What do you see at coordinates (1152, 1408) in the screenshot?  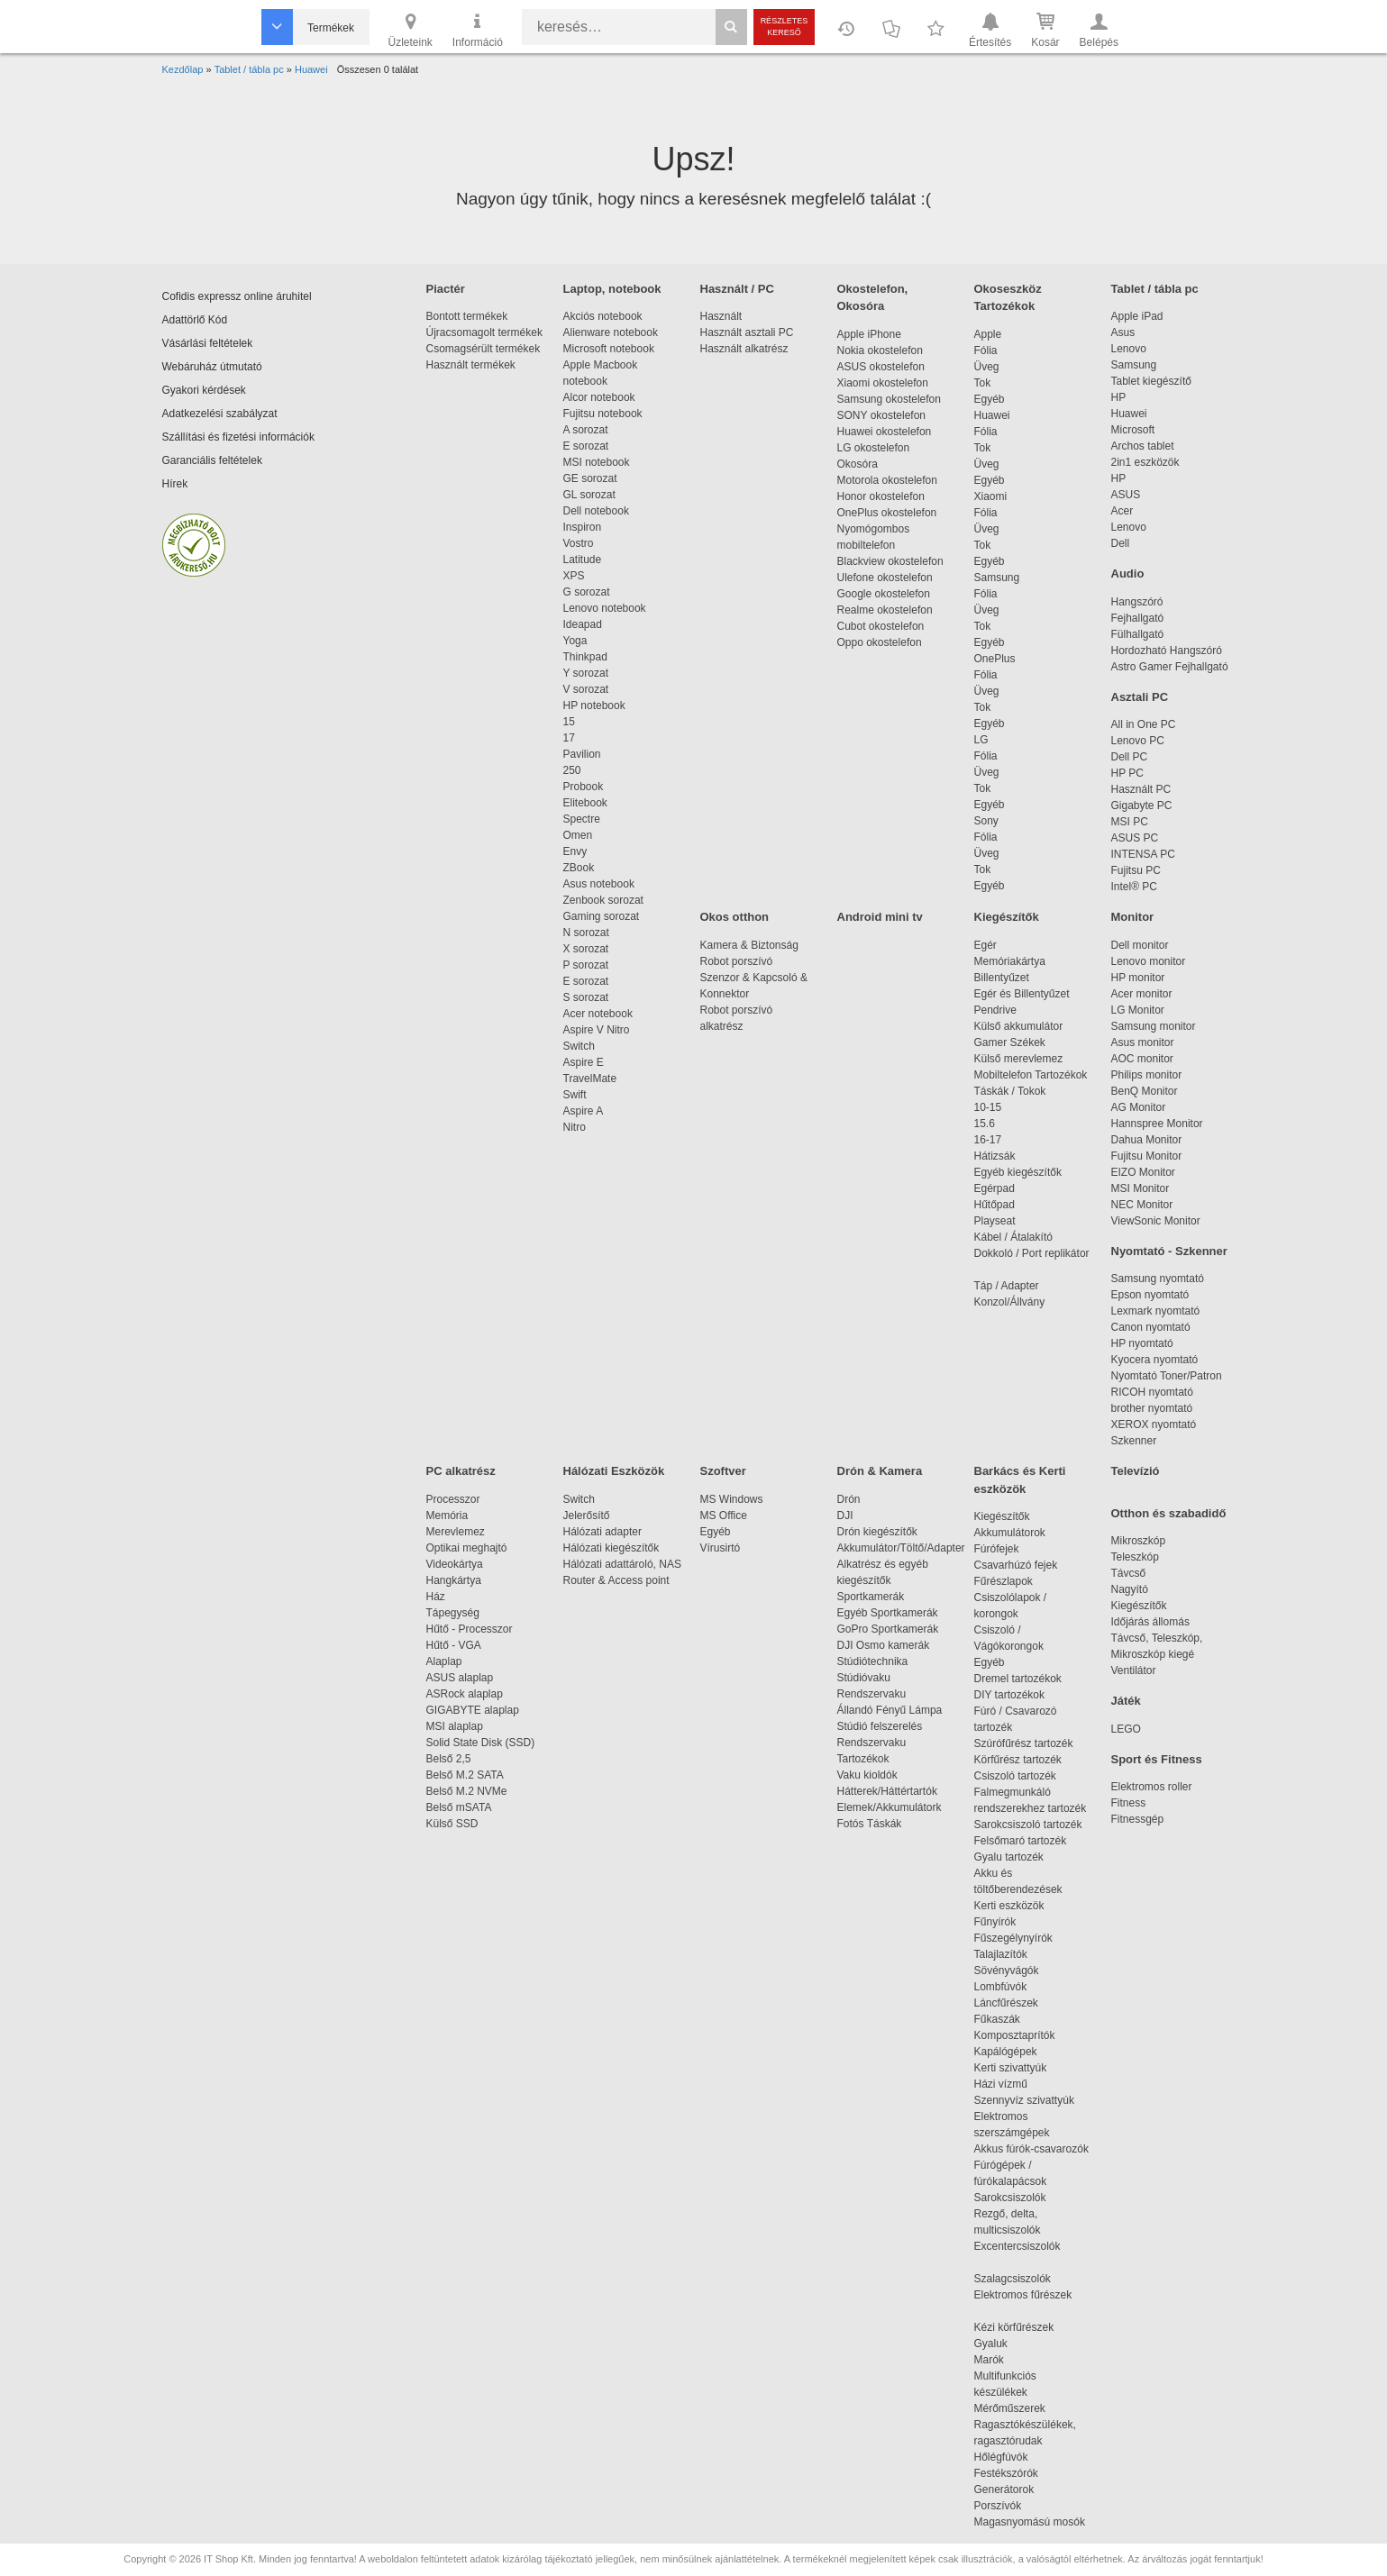 I see `brother nyomtató` at bounding box center [1152, 1408].